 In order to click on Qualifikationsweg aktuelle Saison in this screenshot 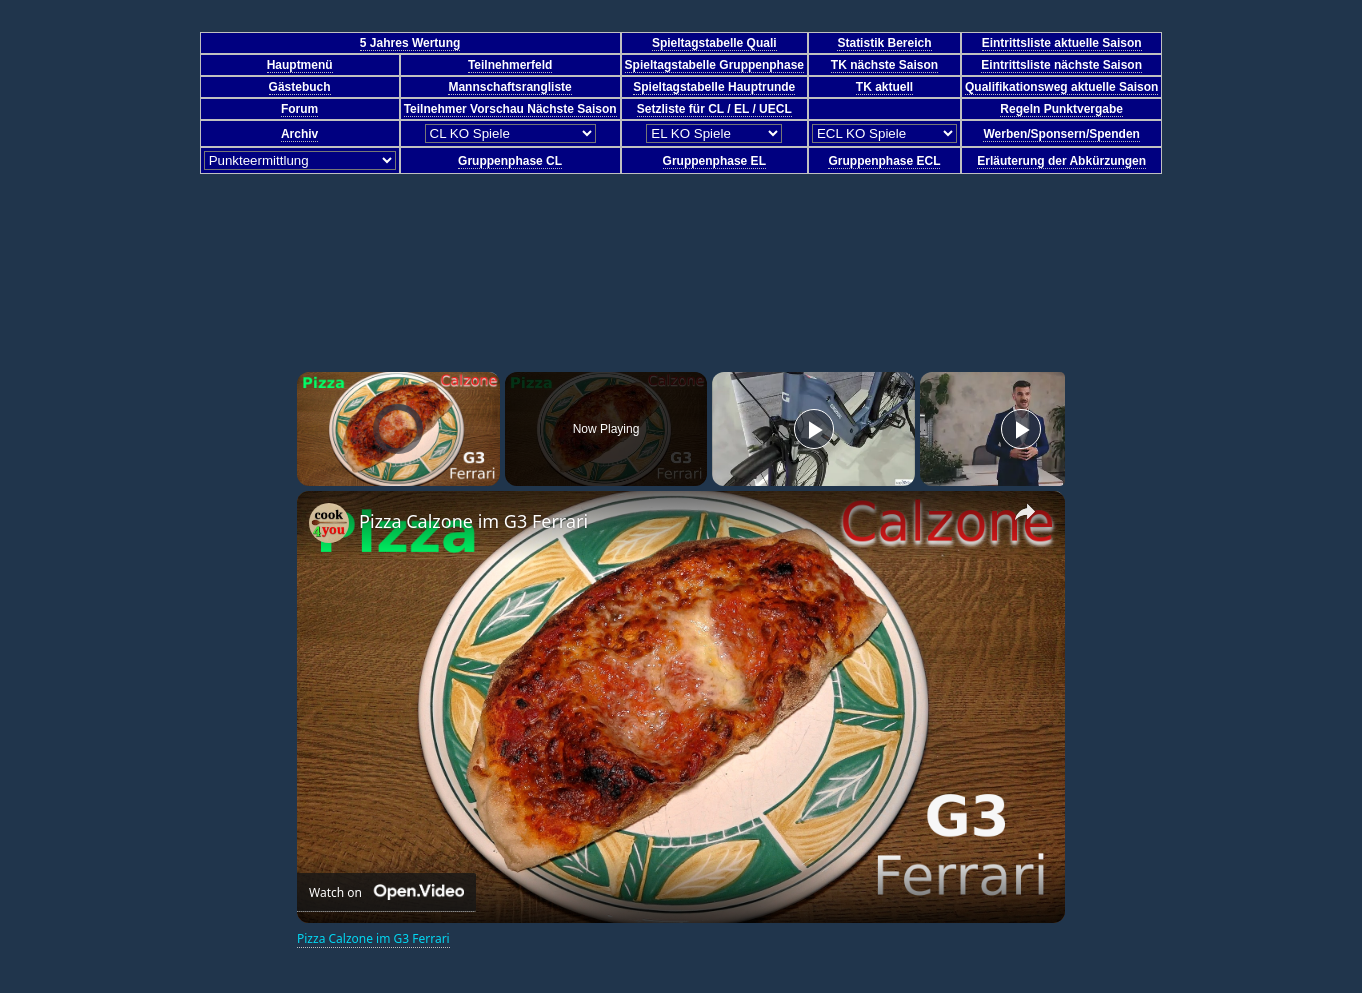, I will do `click(1061, 87)`.